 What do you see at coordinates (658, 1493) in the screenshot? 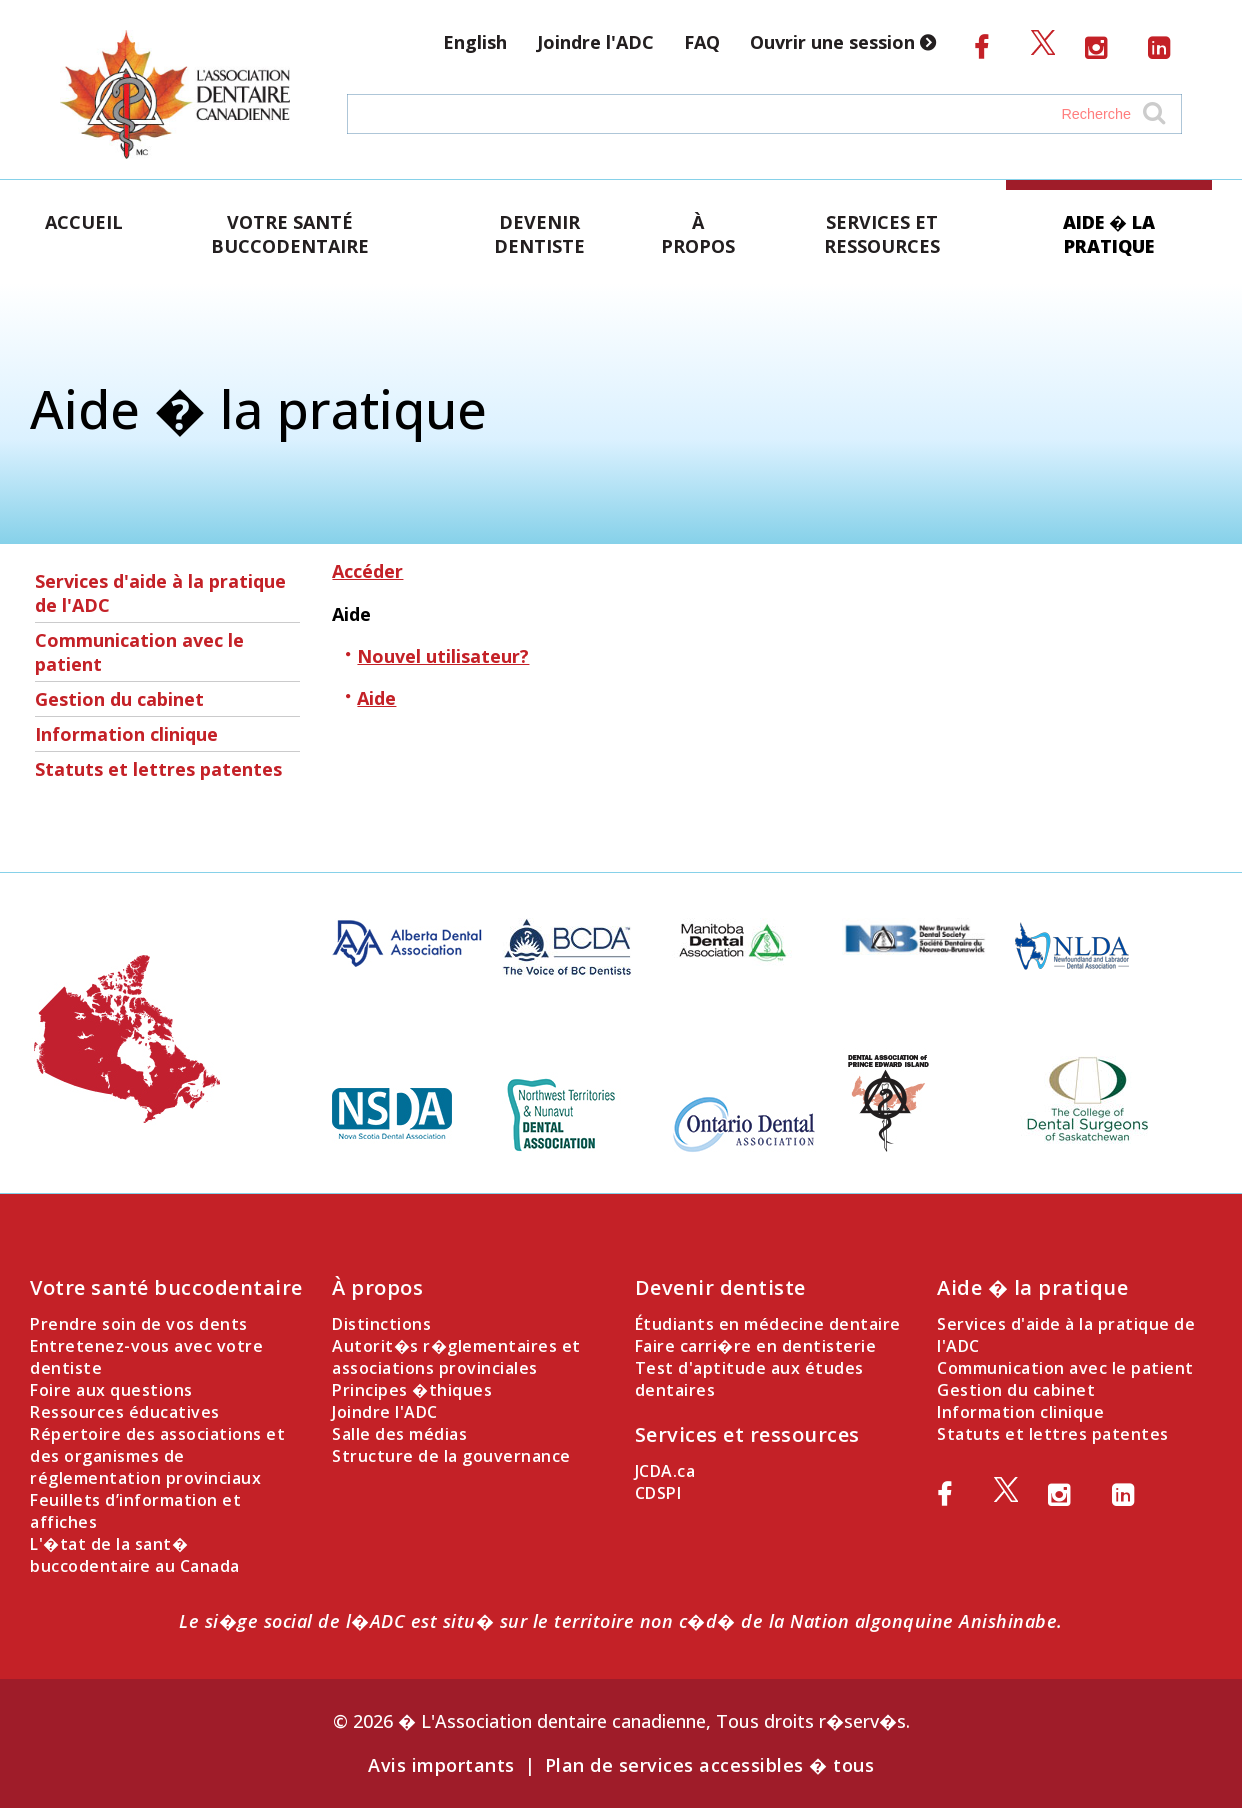
I see `CDSPI` at bounding box center [658, 1493].